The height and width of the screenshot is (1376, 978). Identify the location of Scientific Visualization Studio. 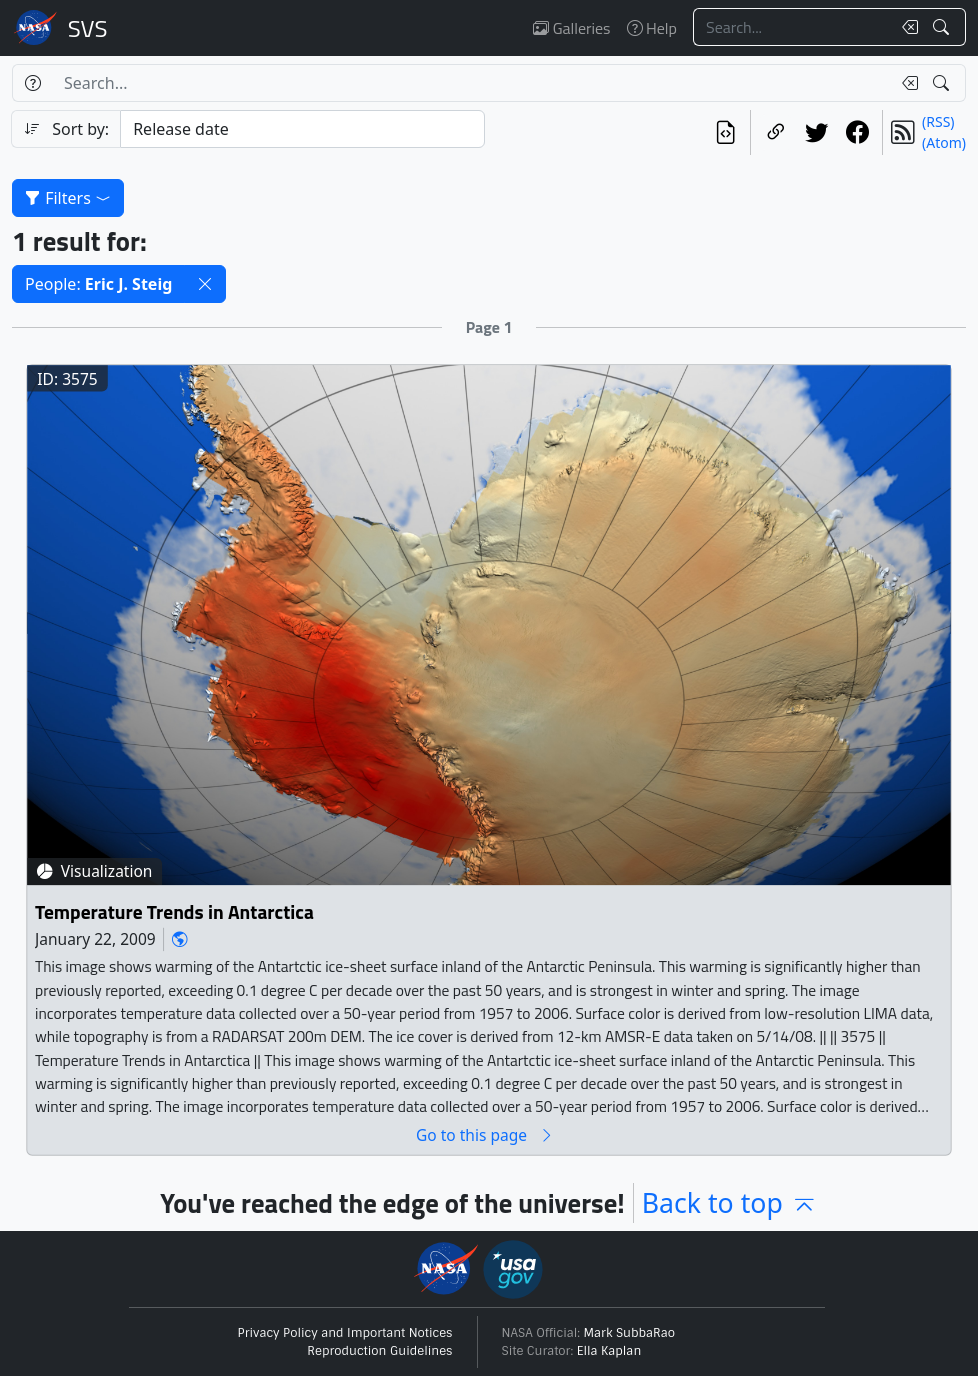
(88, 28).